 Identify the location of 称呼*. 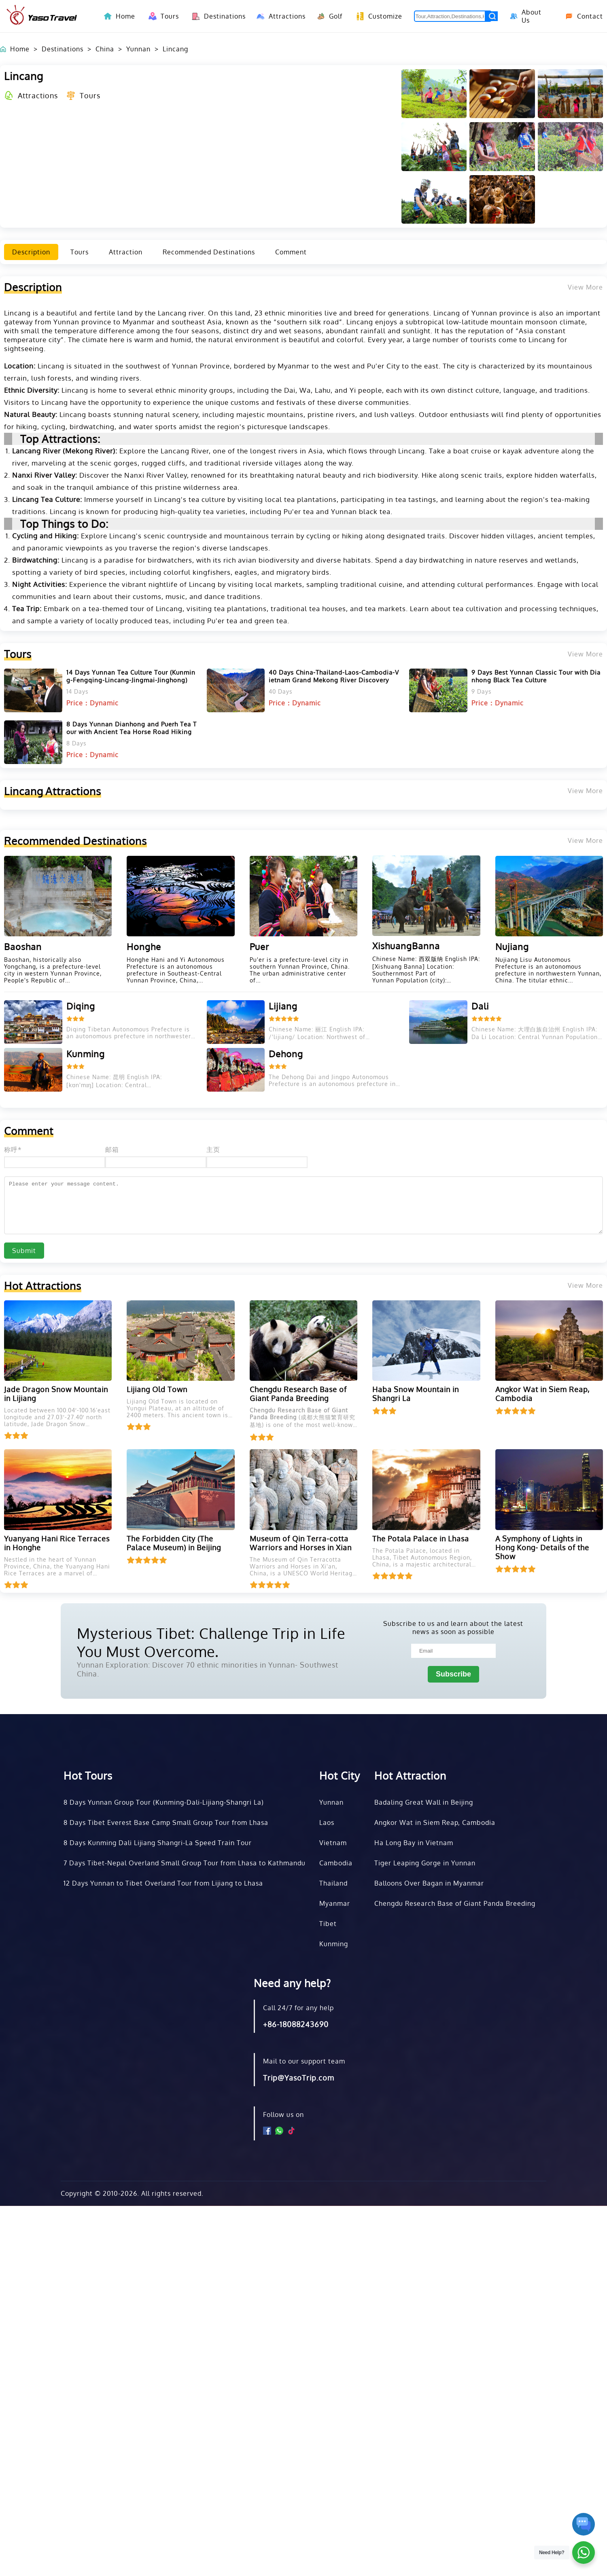
(13, 1149).